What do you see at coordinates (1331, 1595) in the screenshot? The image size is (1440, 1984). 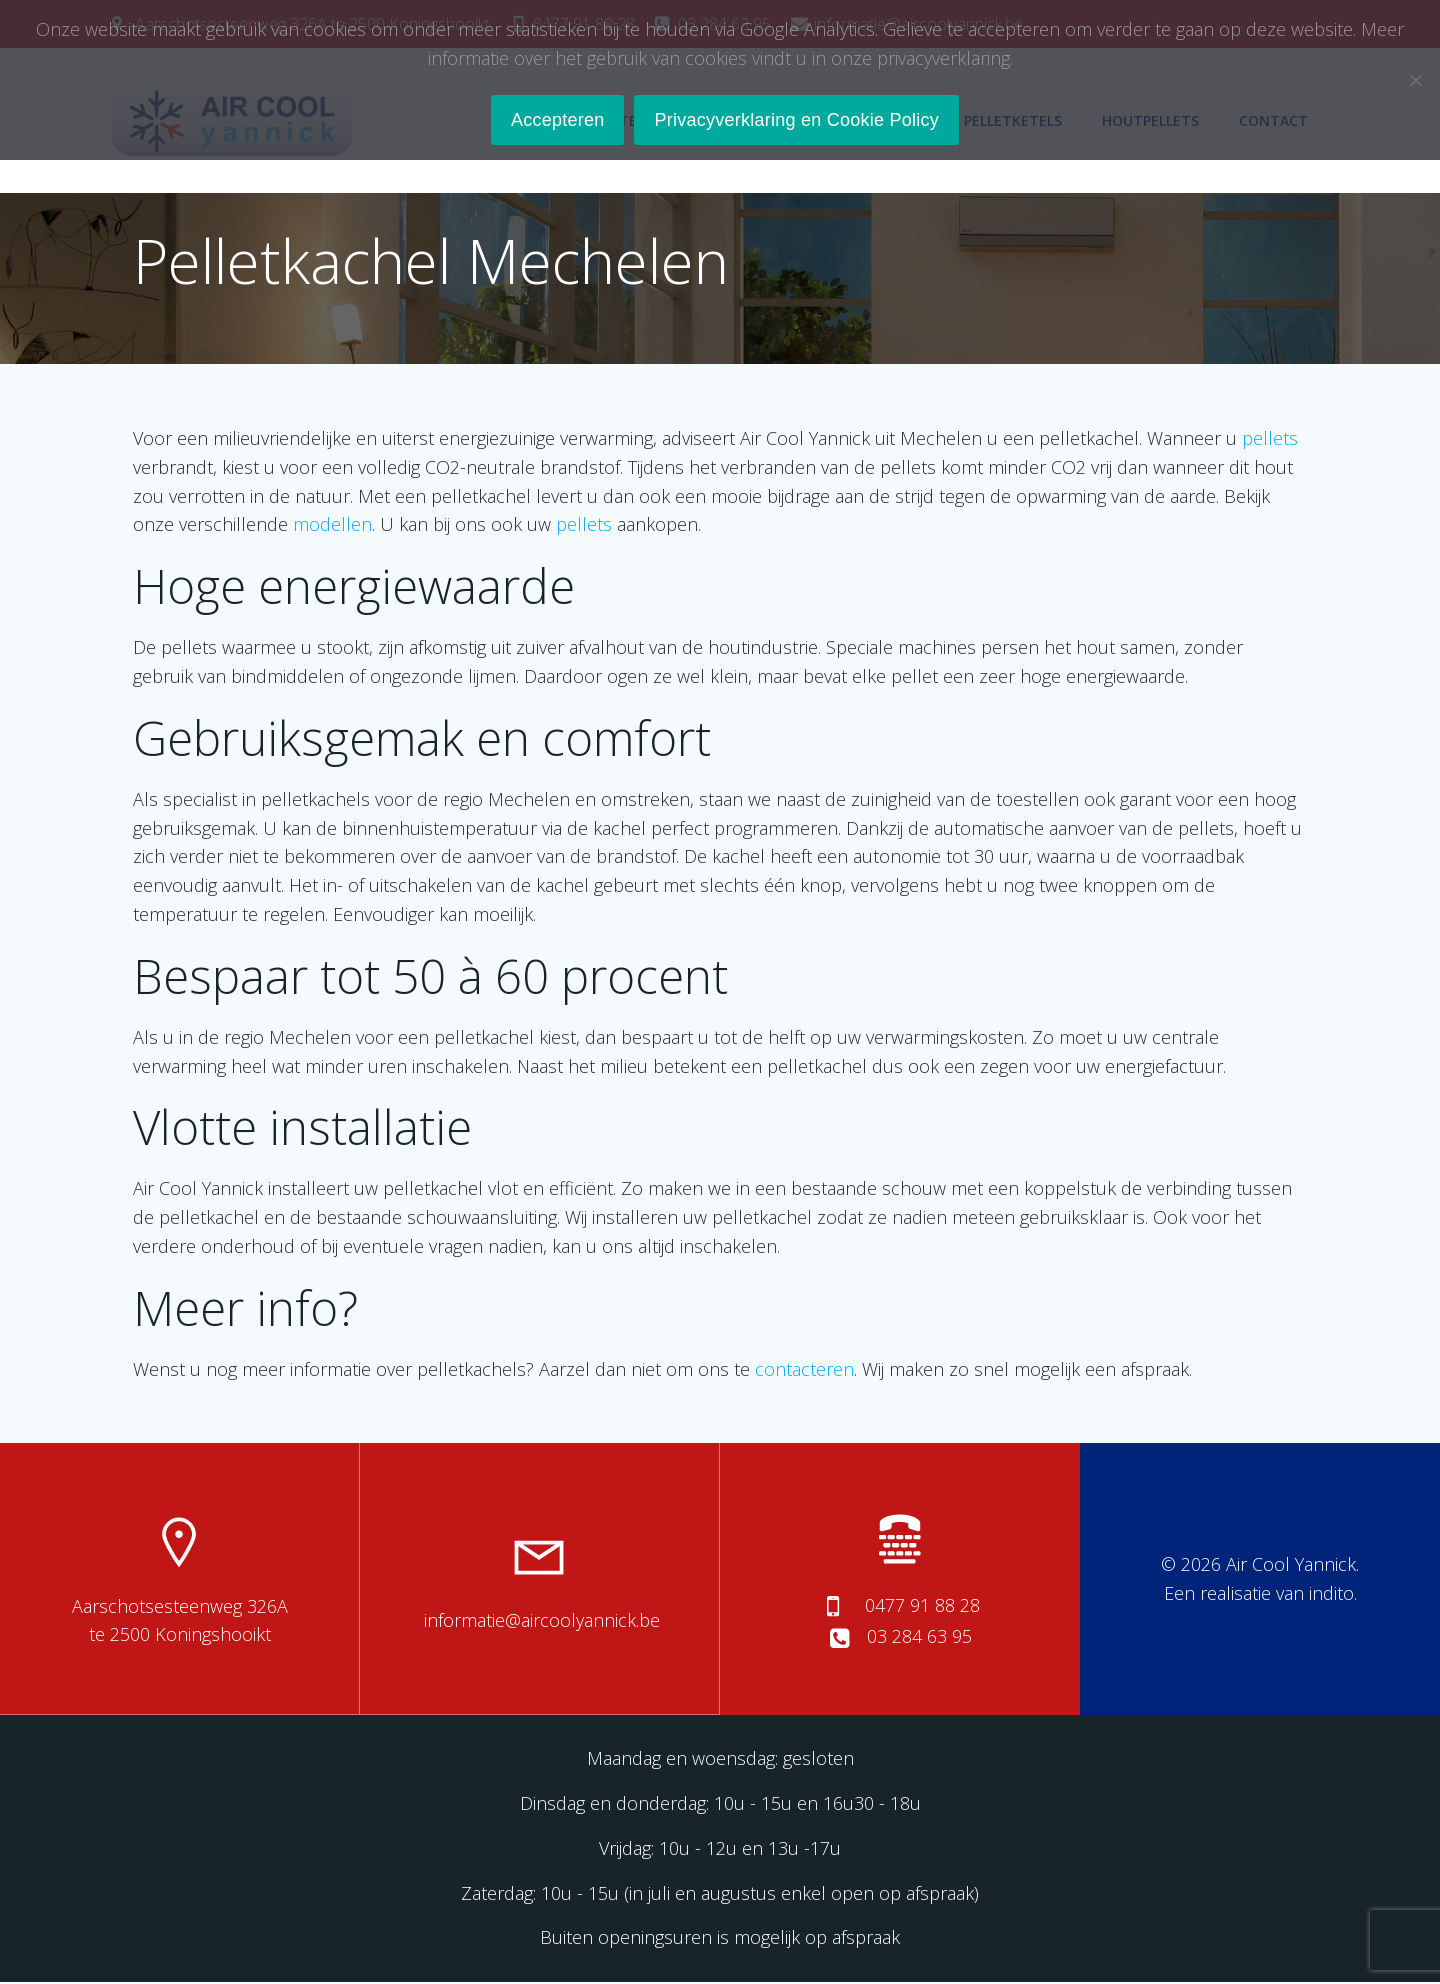 I see `indito` at bounding box center [1331, 1595].